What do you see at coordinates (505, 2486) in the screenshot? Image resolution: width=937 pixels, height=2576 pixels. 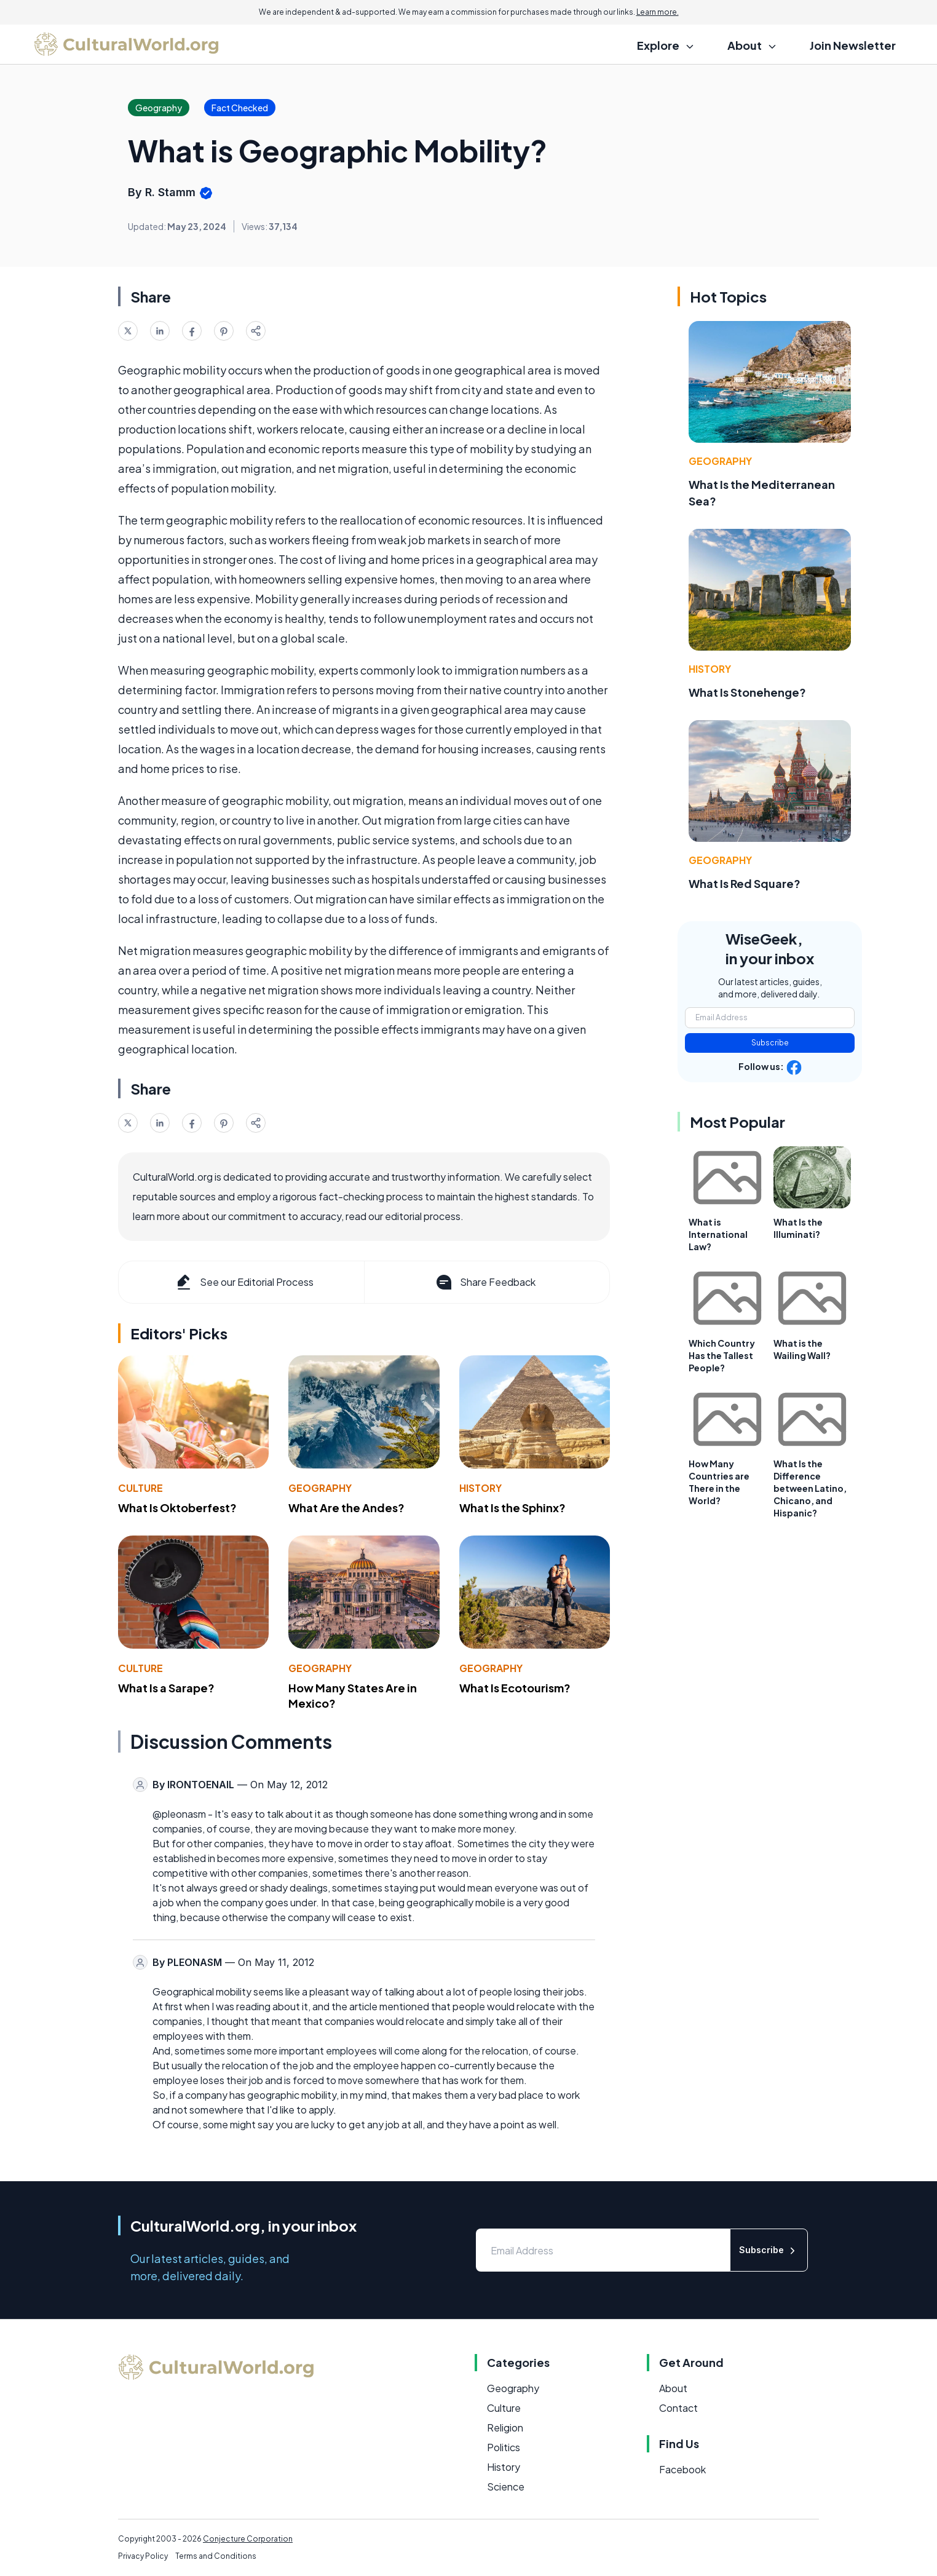 I see `Science` at bounding box center [505, 2486].